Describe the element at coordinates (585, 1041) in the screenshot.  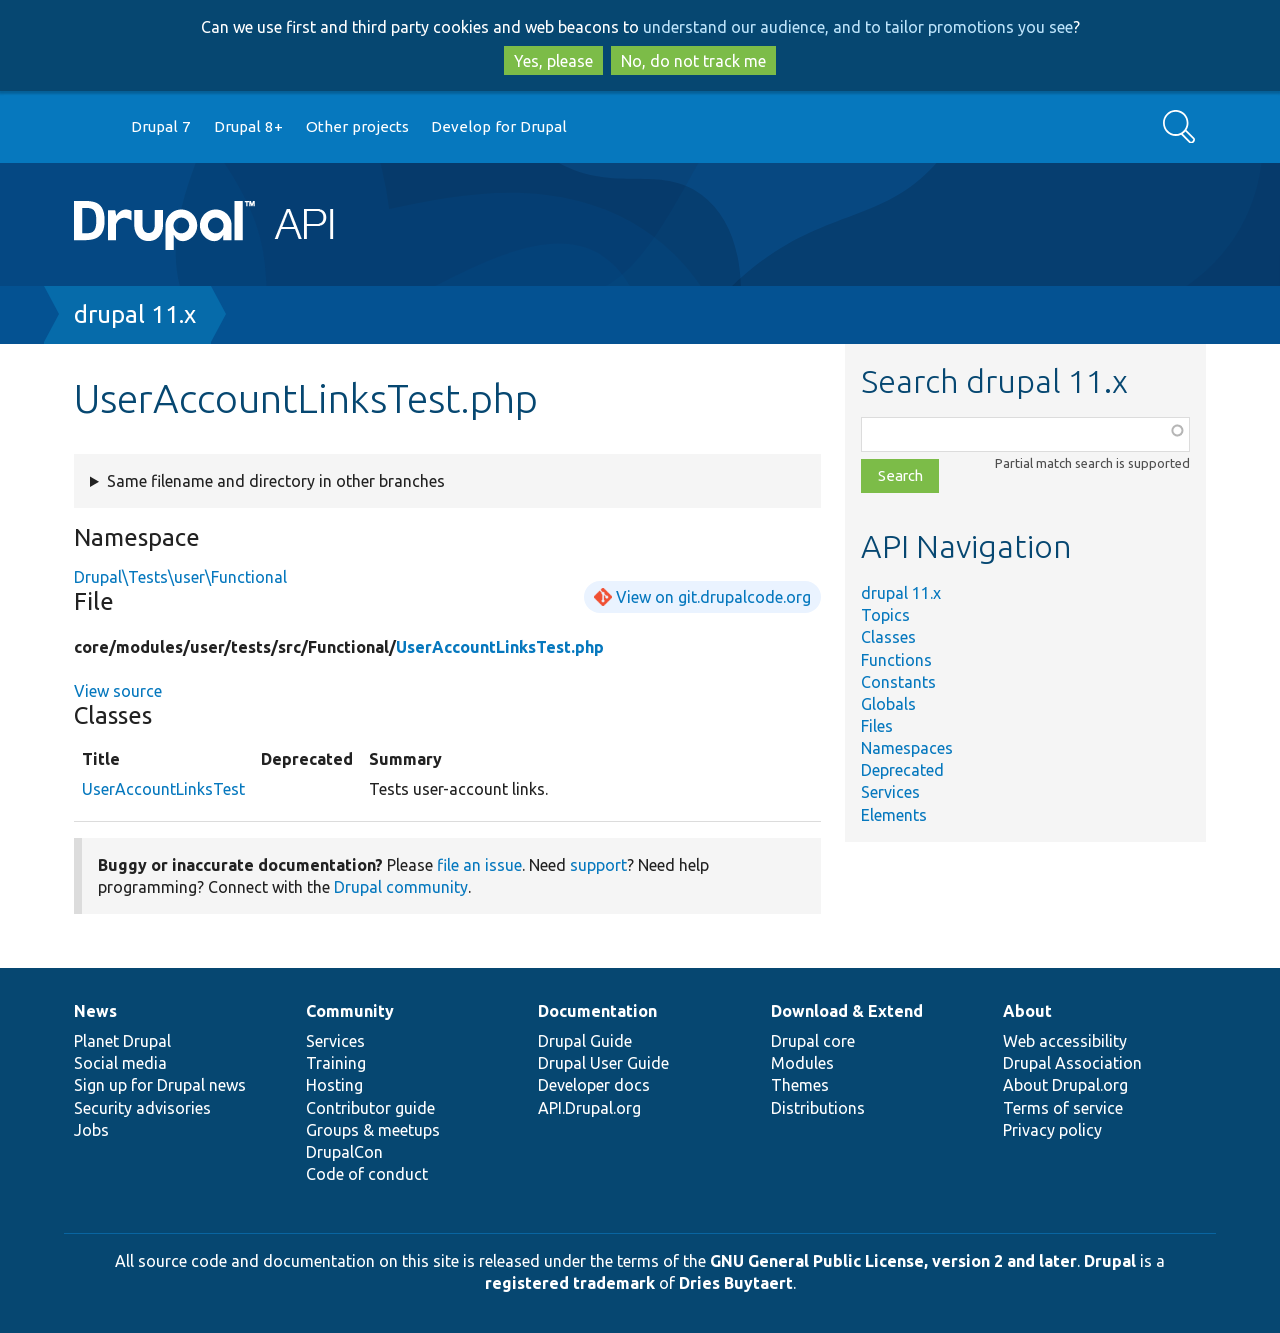
I see `Drupal Guide` at that location.